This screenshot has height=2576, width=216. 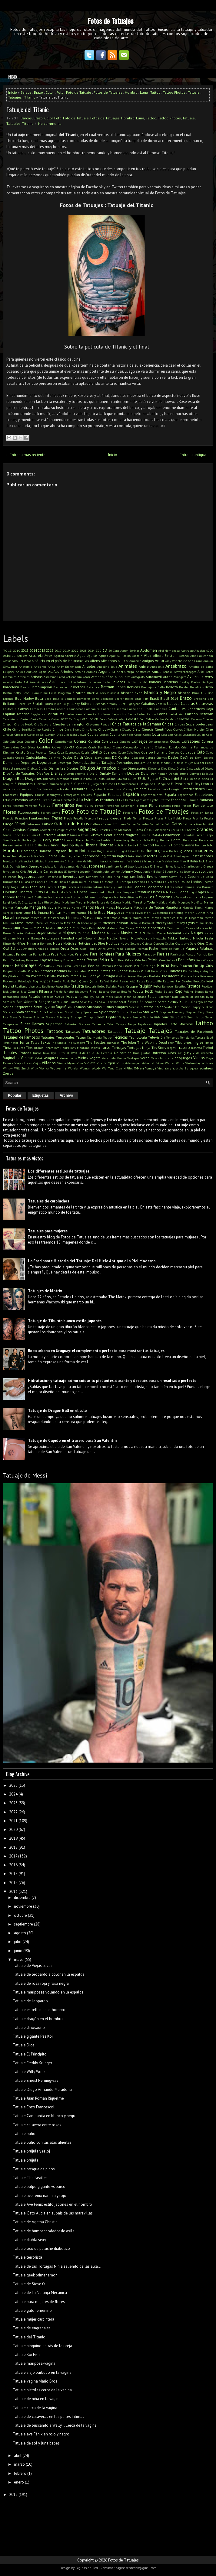 I want to click on Corona, so click(x=207, y=741).